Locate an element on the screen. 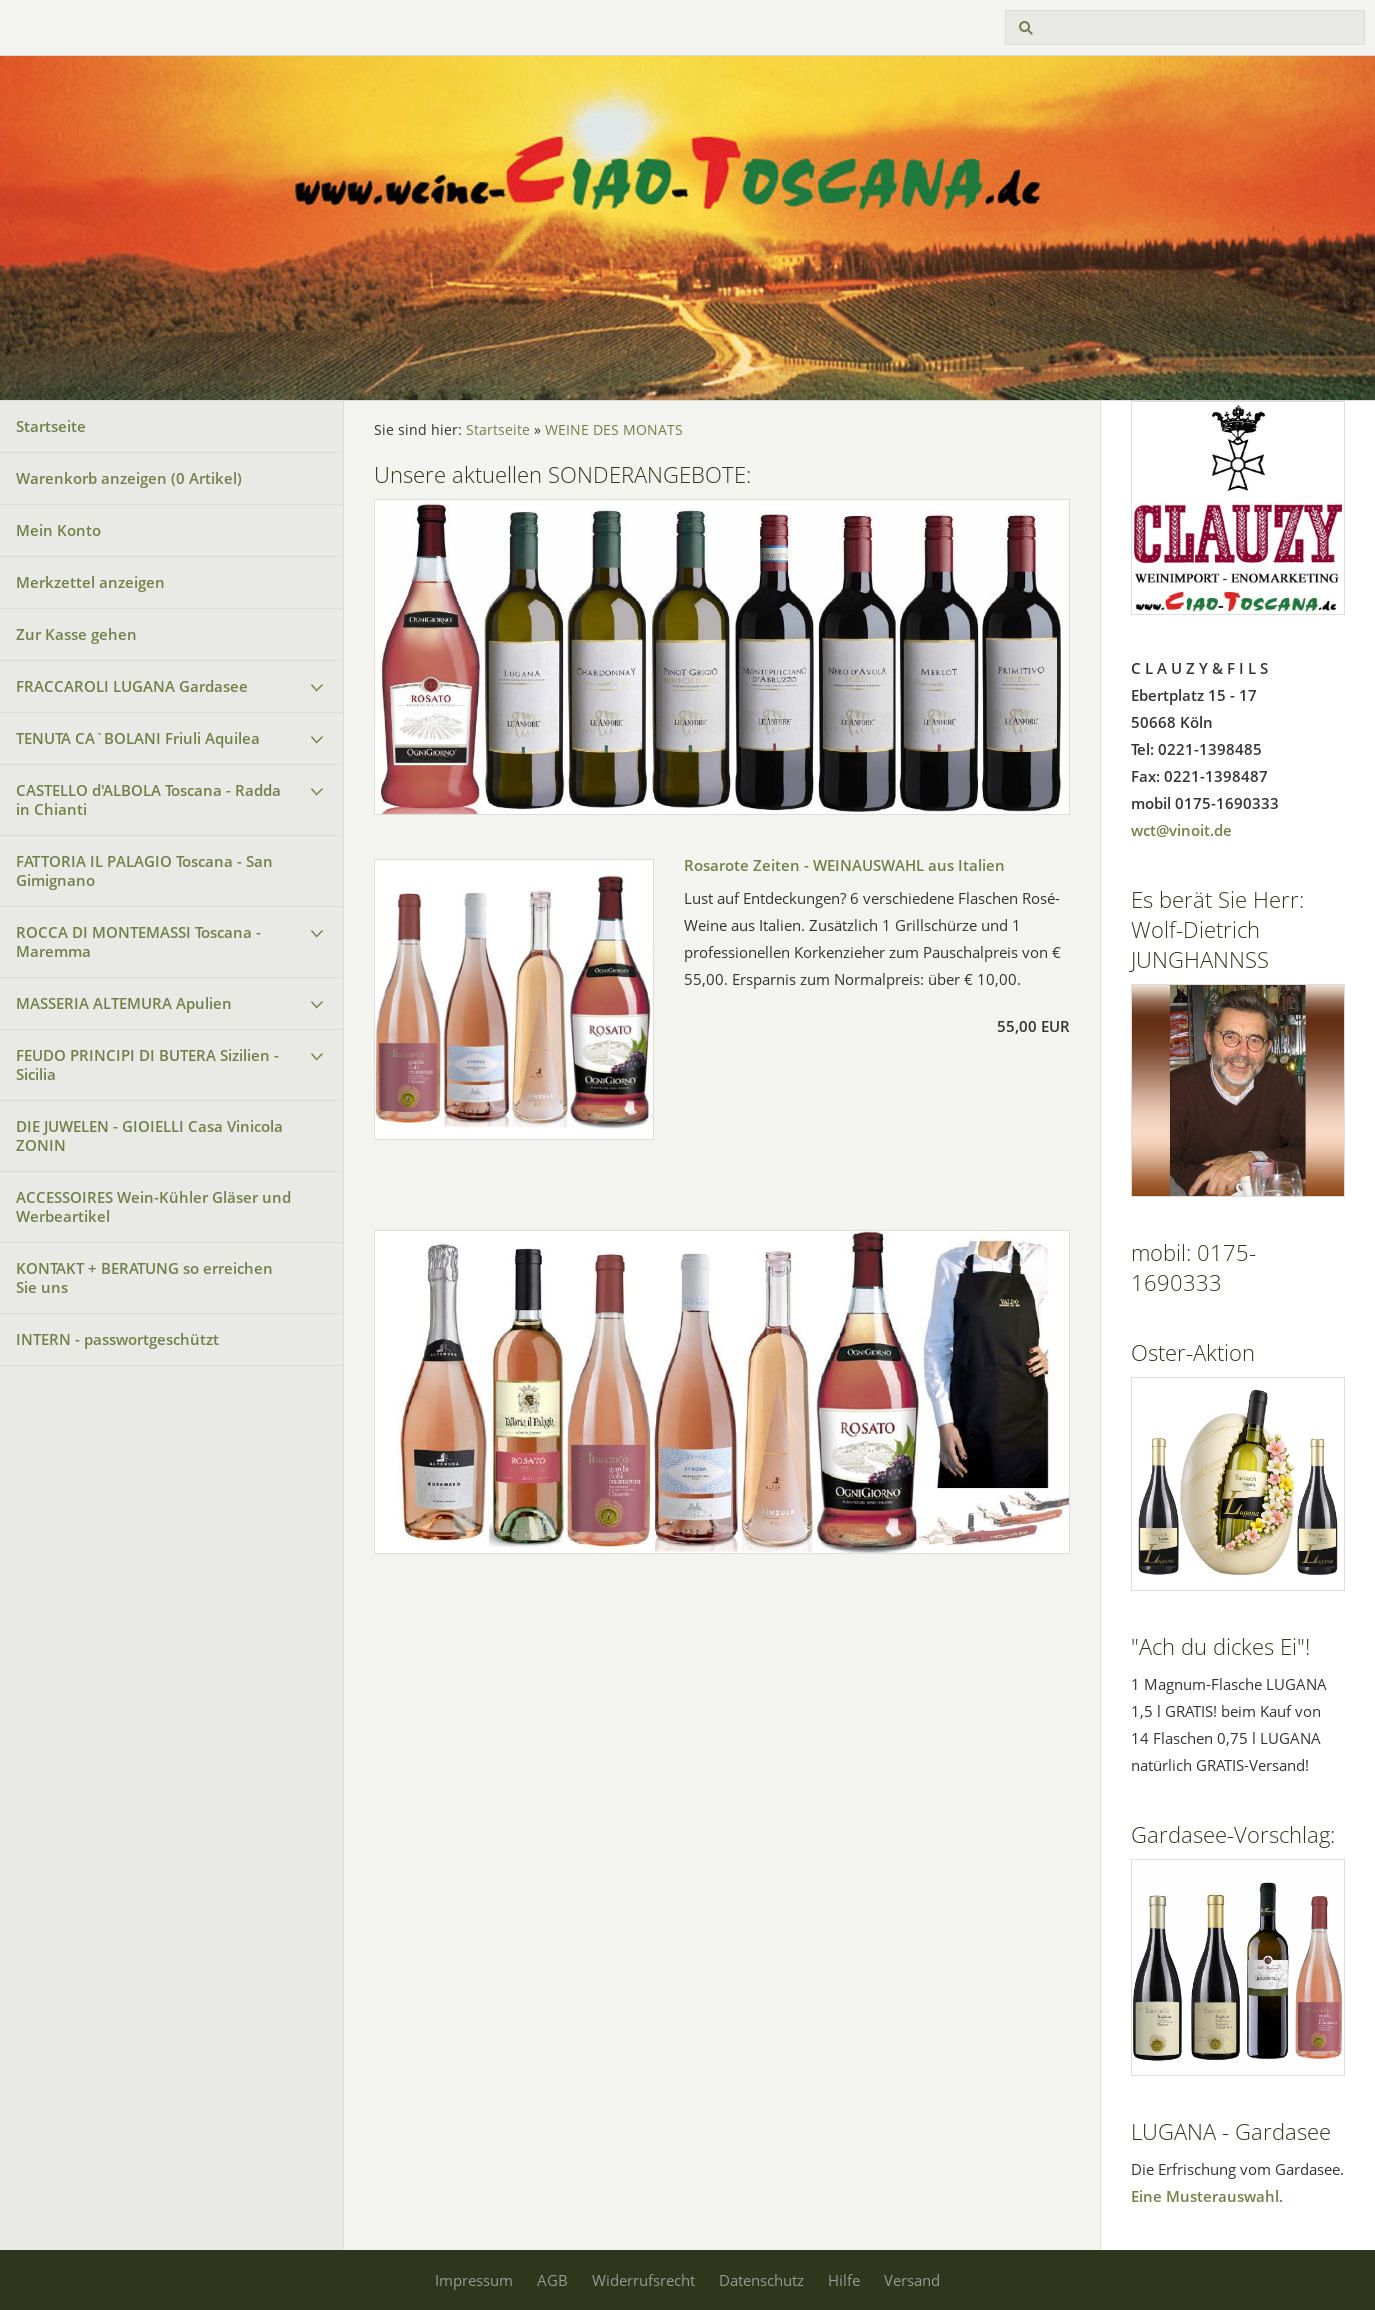  FATTORIA IL PALAGIO Toscana - San Gimignano is located at coordinates (144, 870).